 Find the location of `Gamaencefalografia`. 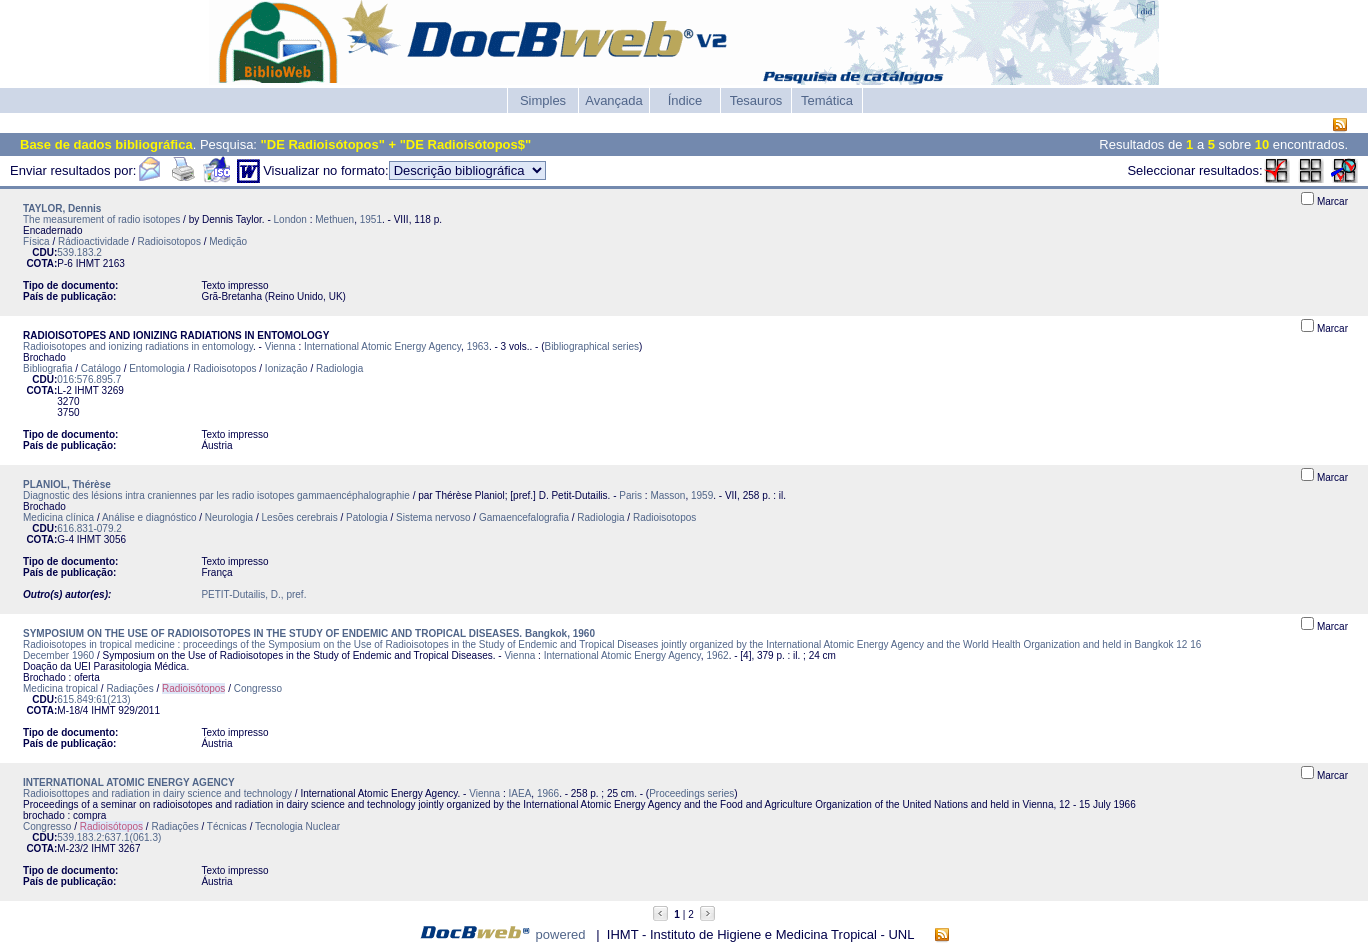

Gamaencefalografia is located at coordinates (524, 517).